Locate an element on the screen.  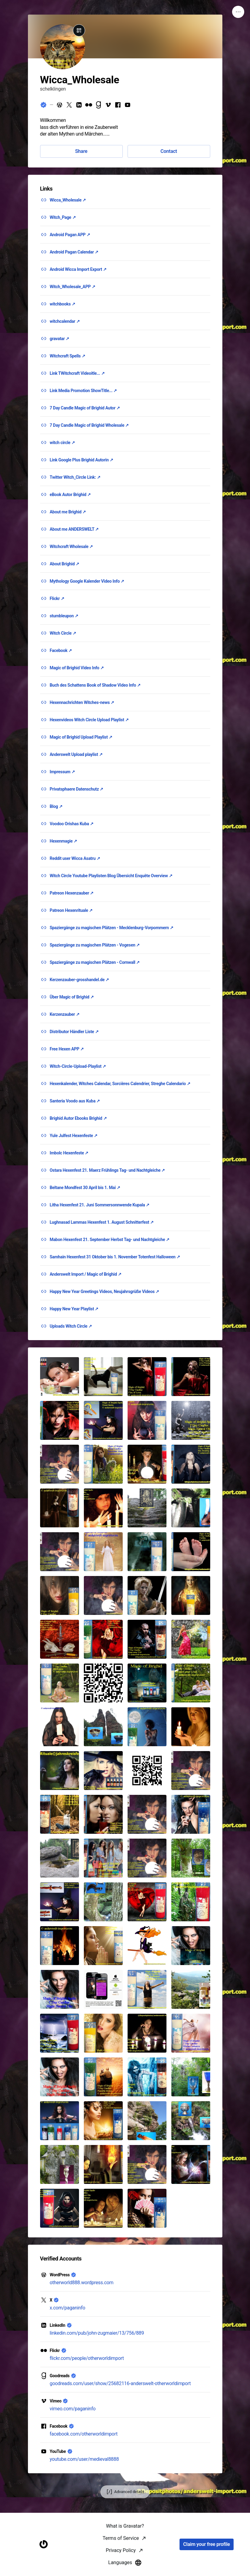
facebook.com/otherworldimport is located at coordinates (84, 2434).